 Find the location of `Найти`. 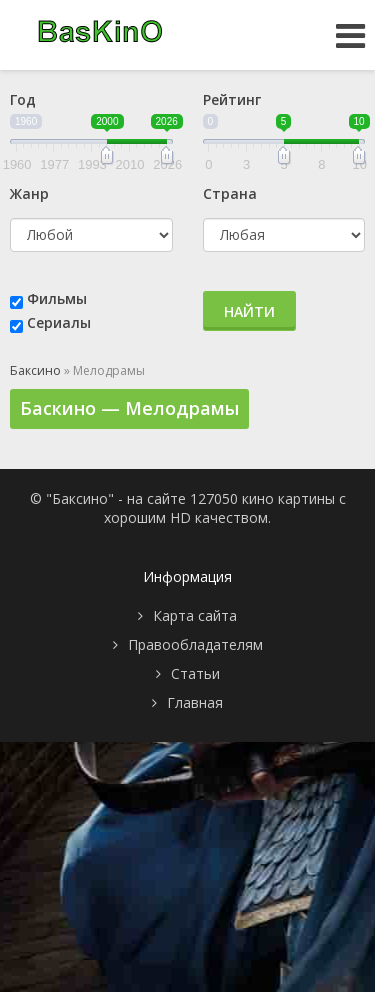

Найти is located at coordinates (249, 311).